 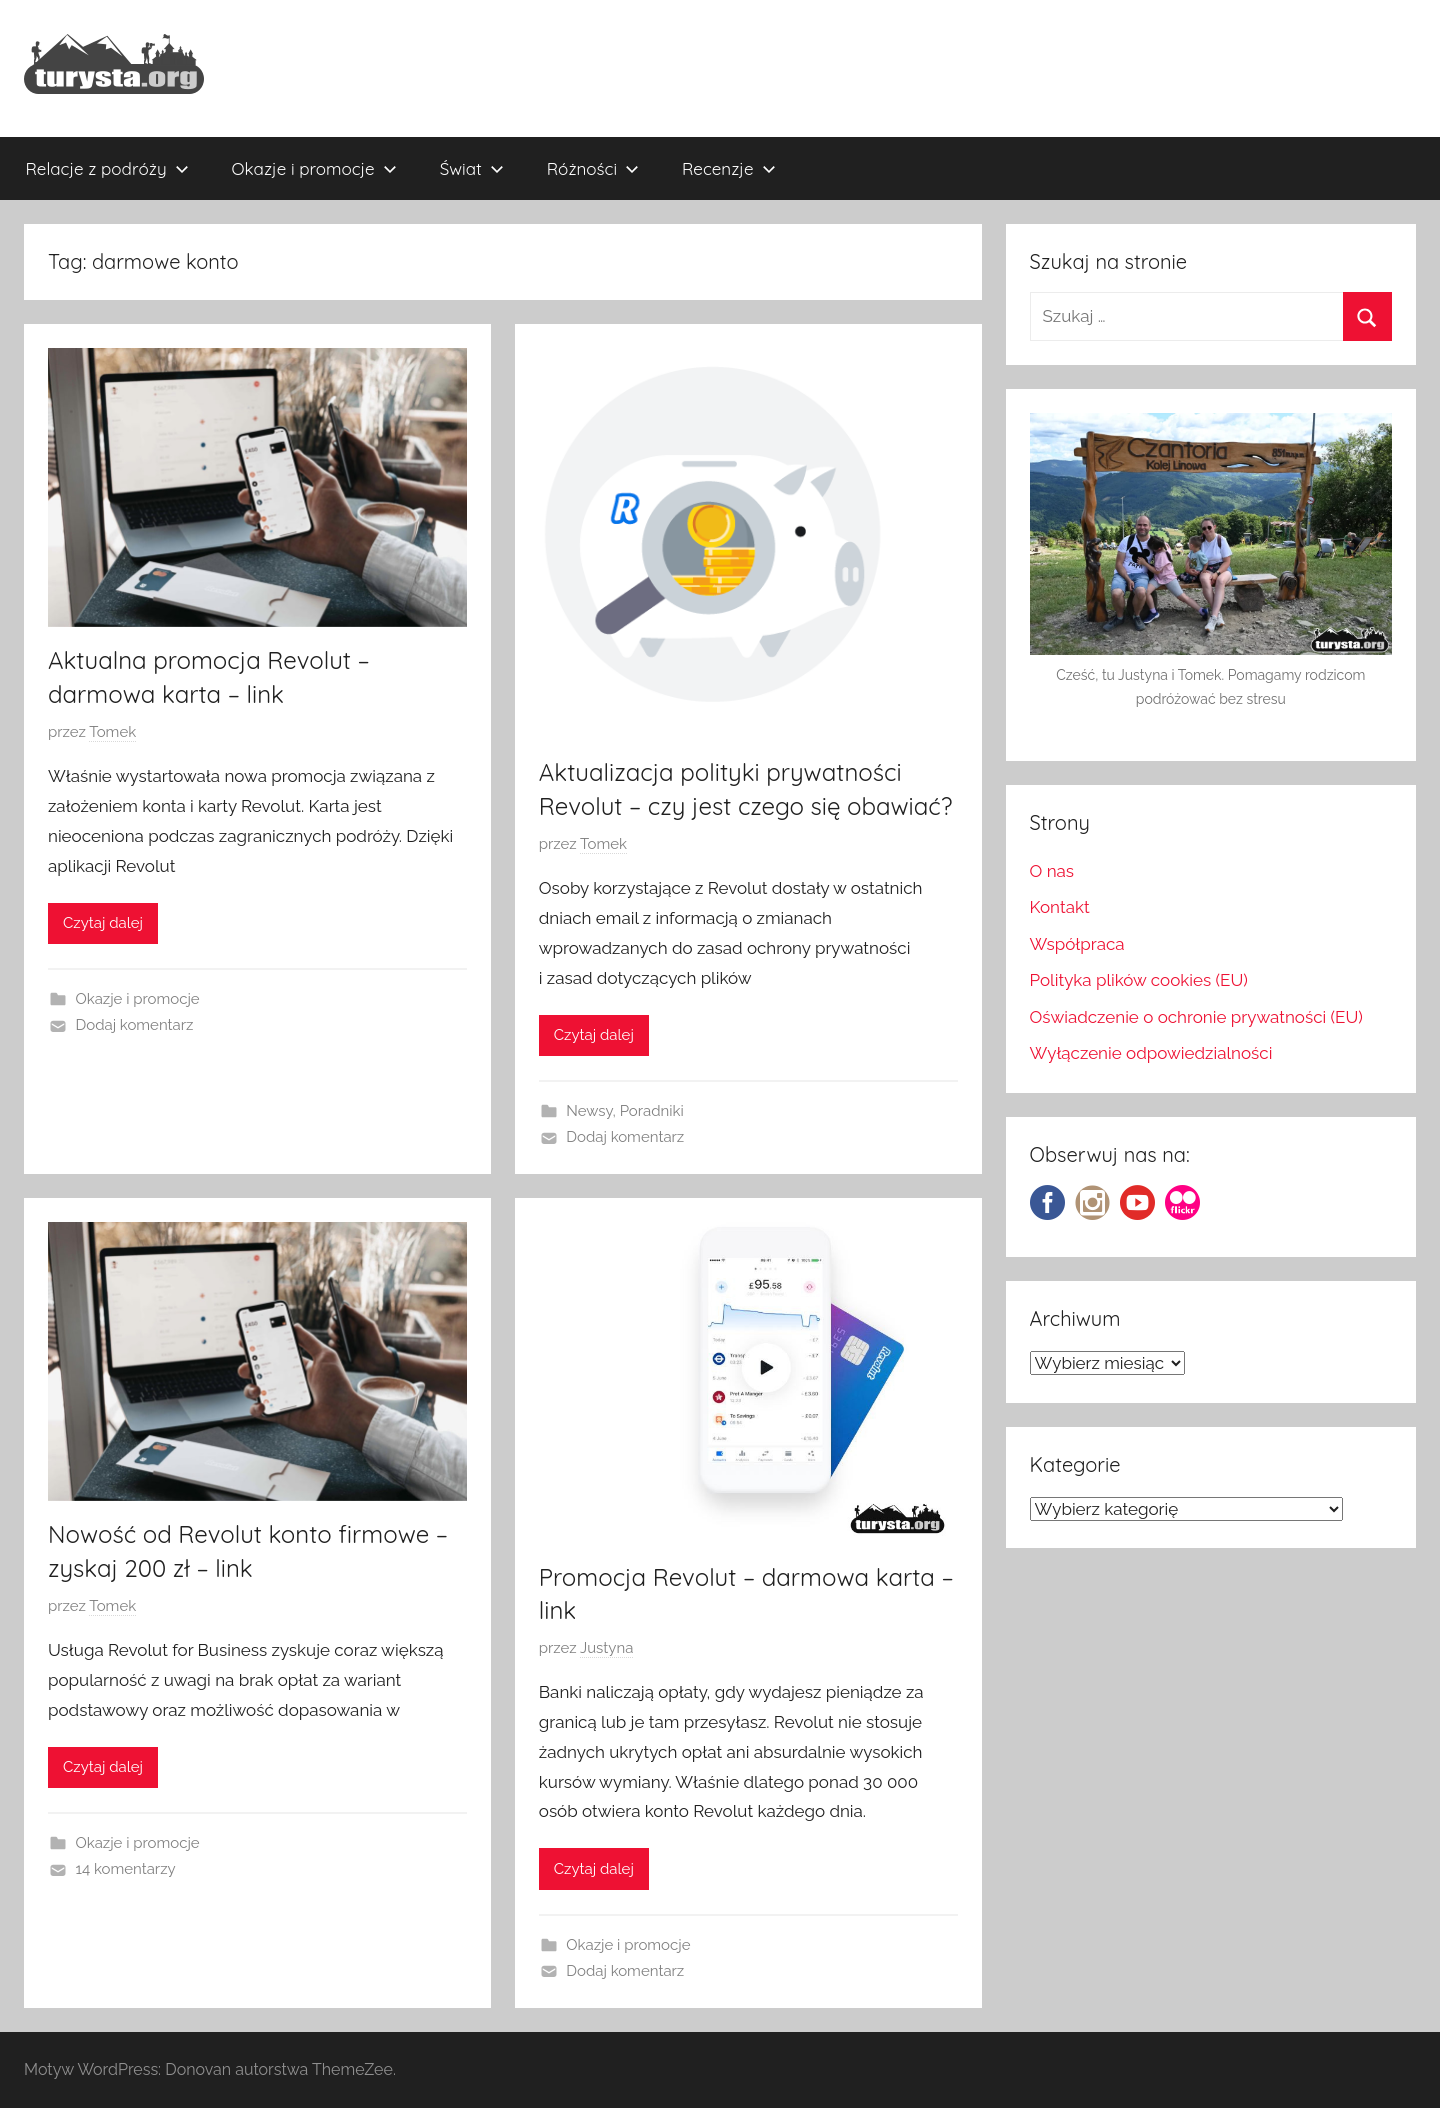 I want to click on Polityka plików cookies (EU), so click(x=1139, y=980).